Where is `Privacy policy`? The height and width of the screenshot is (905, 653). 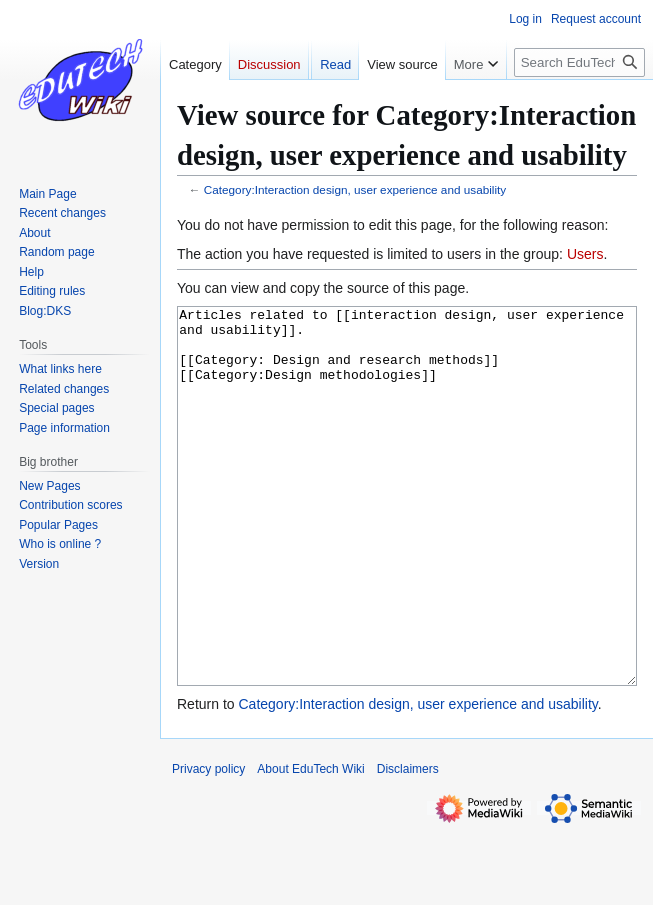
Privacy policy is located at coordinates (208, 844).